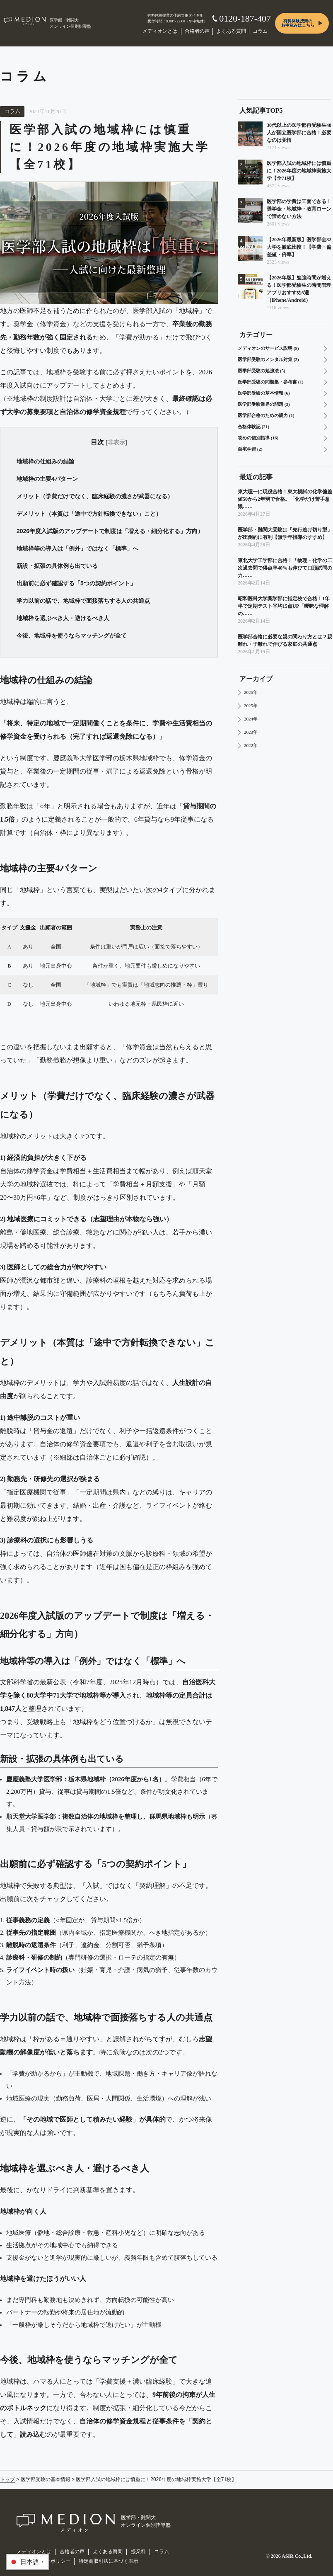 This screenshot has width=333, height=2576. What do you see at coordinates (266, 415) in the screenshot?
I see `医学部合格のための親力 (1)` at bounding box center [266, 415].